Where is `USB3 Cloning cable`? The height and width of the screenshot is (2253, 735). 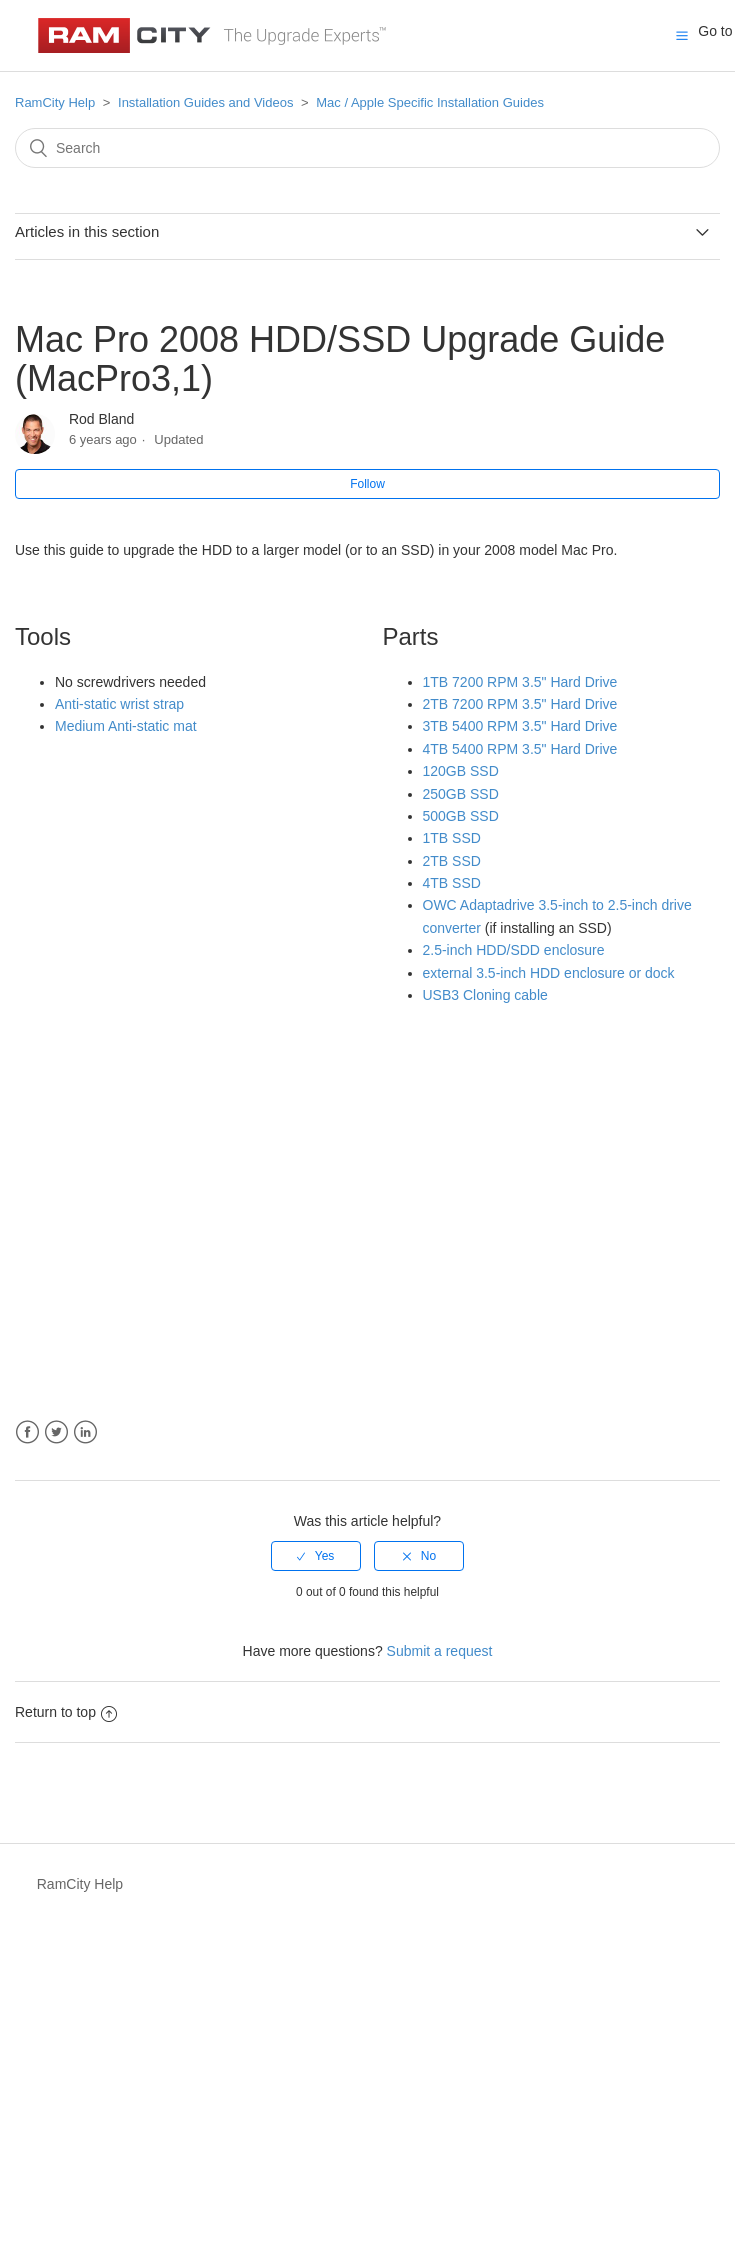 USB3 Cloning cable is located at coordinates (485, 995).